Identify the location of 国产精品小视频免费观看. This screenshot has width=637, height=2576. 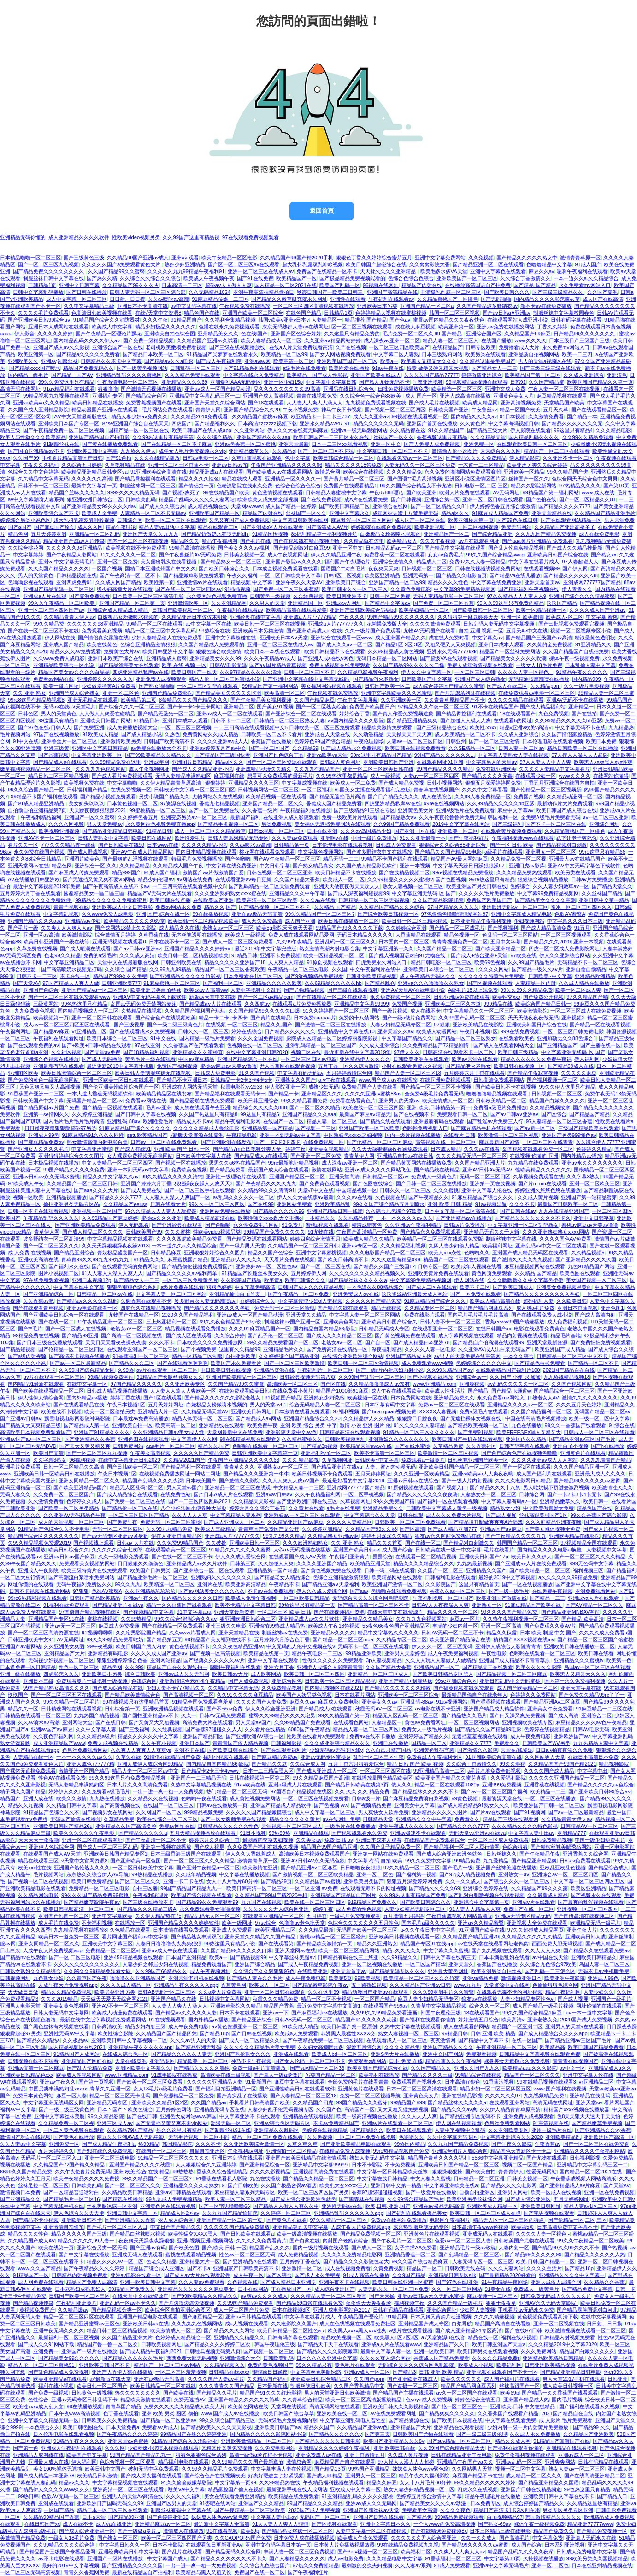
(108, 796).